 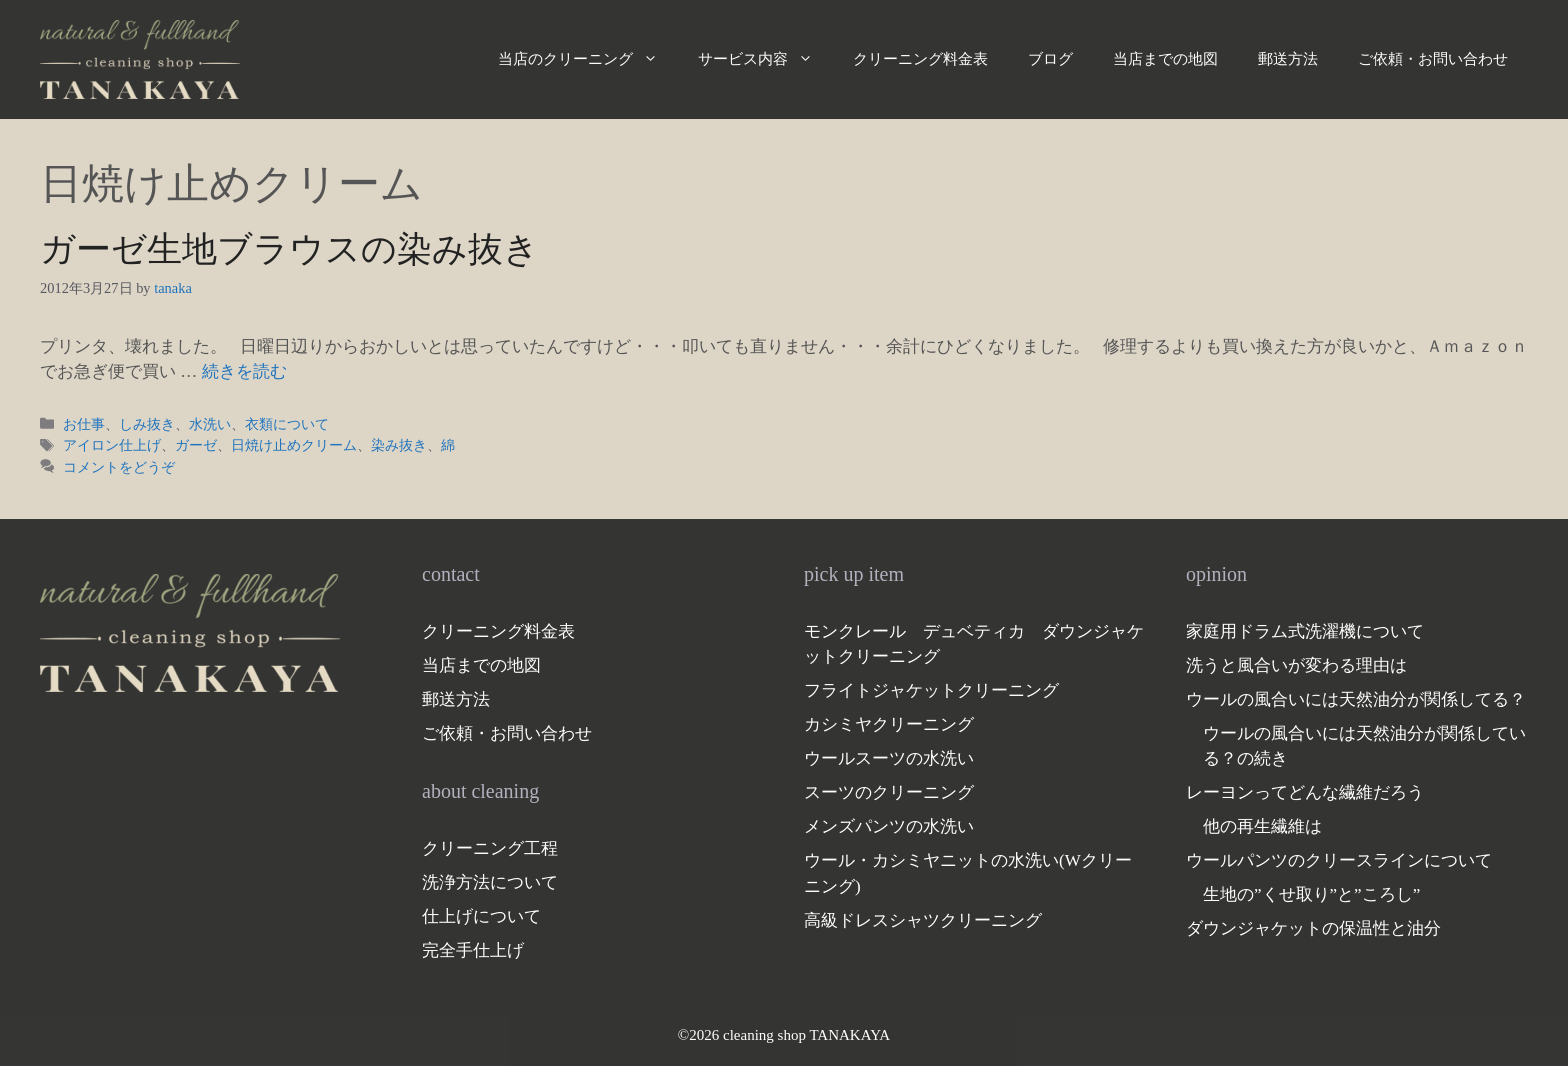 What do you see at coordinates (244, 371) in the screenshot?
I see `続きを読む [ガーゼ生地ブラウスの染み抜き についてさらに読む]` at bounding box center [244, 371].